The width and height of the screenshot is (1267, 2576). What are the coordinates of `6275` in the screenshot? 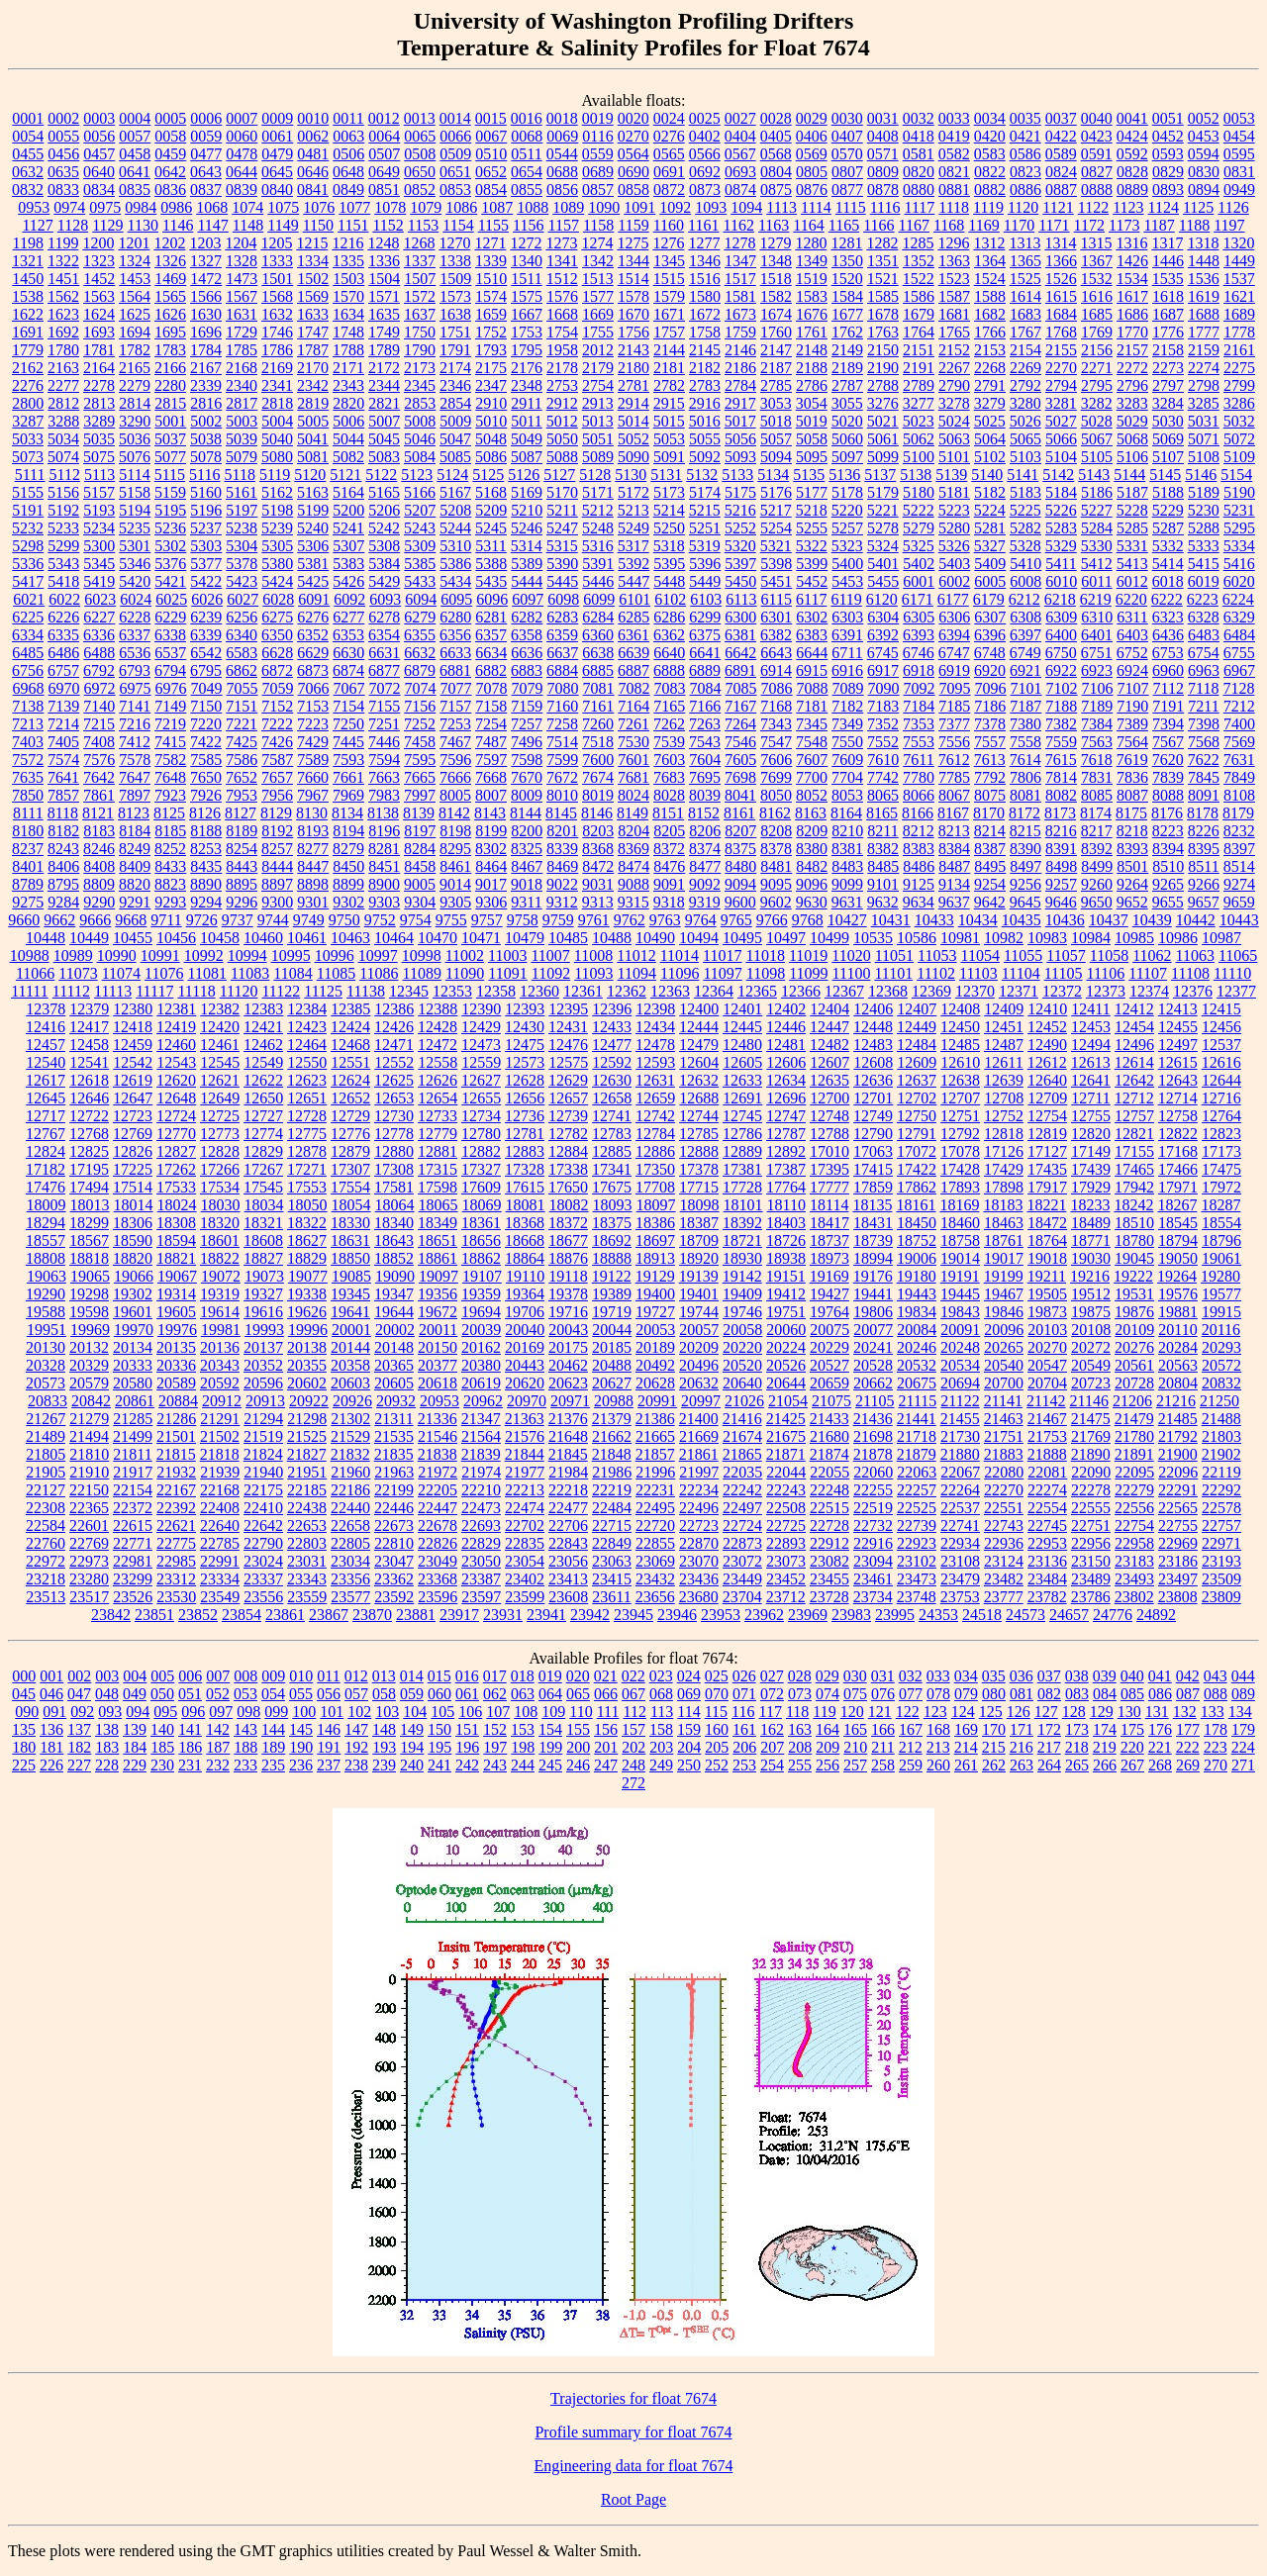 It's located at (277, 617).